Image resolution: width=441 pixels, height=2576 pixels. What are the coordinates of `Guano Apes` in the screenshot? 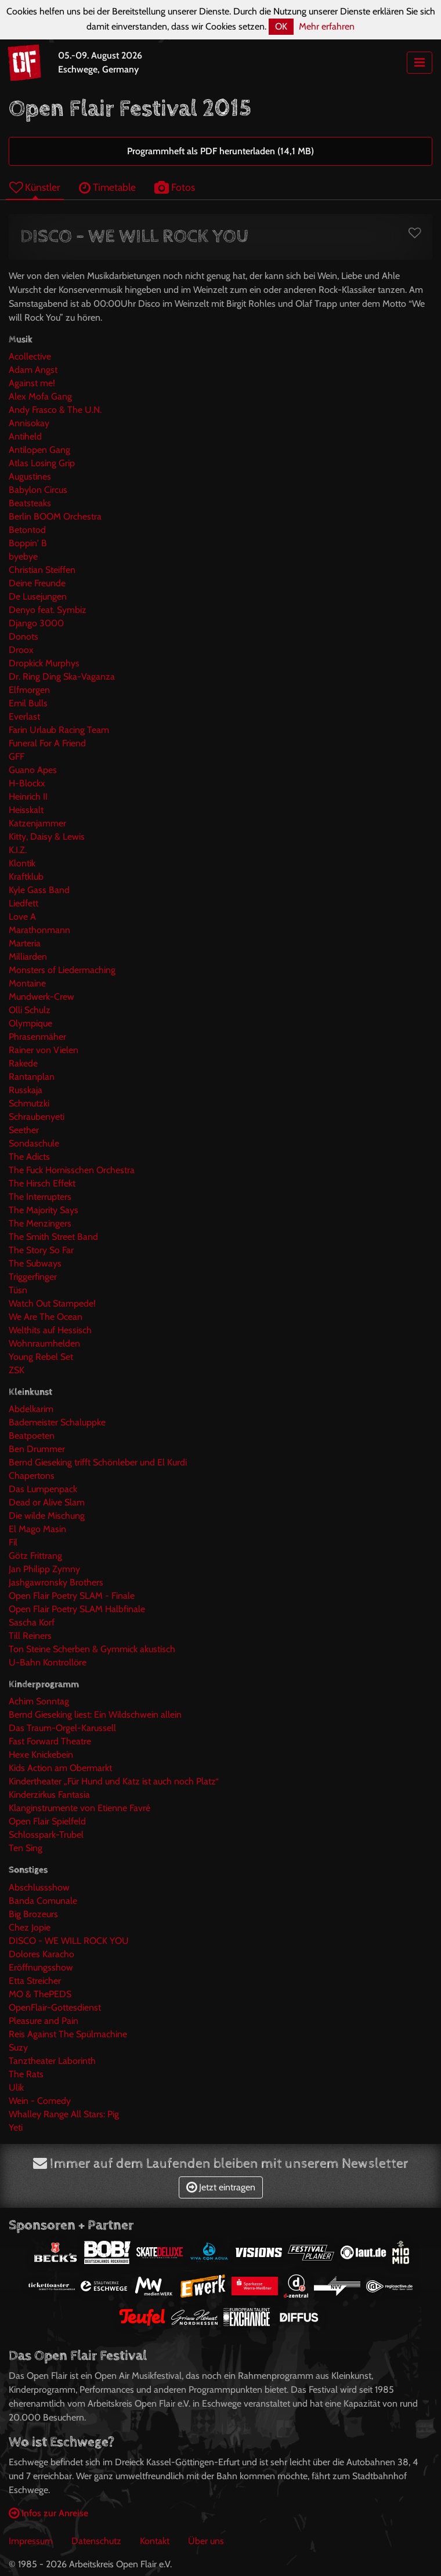 It's located at (33, 769).